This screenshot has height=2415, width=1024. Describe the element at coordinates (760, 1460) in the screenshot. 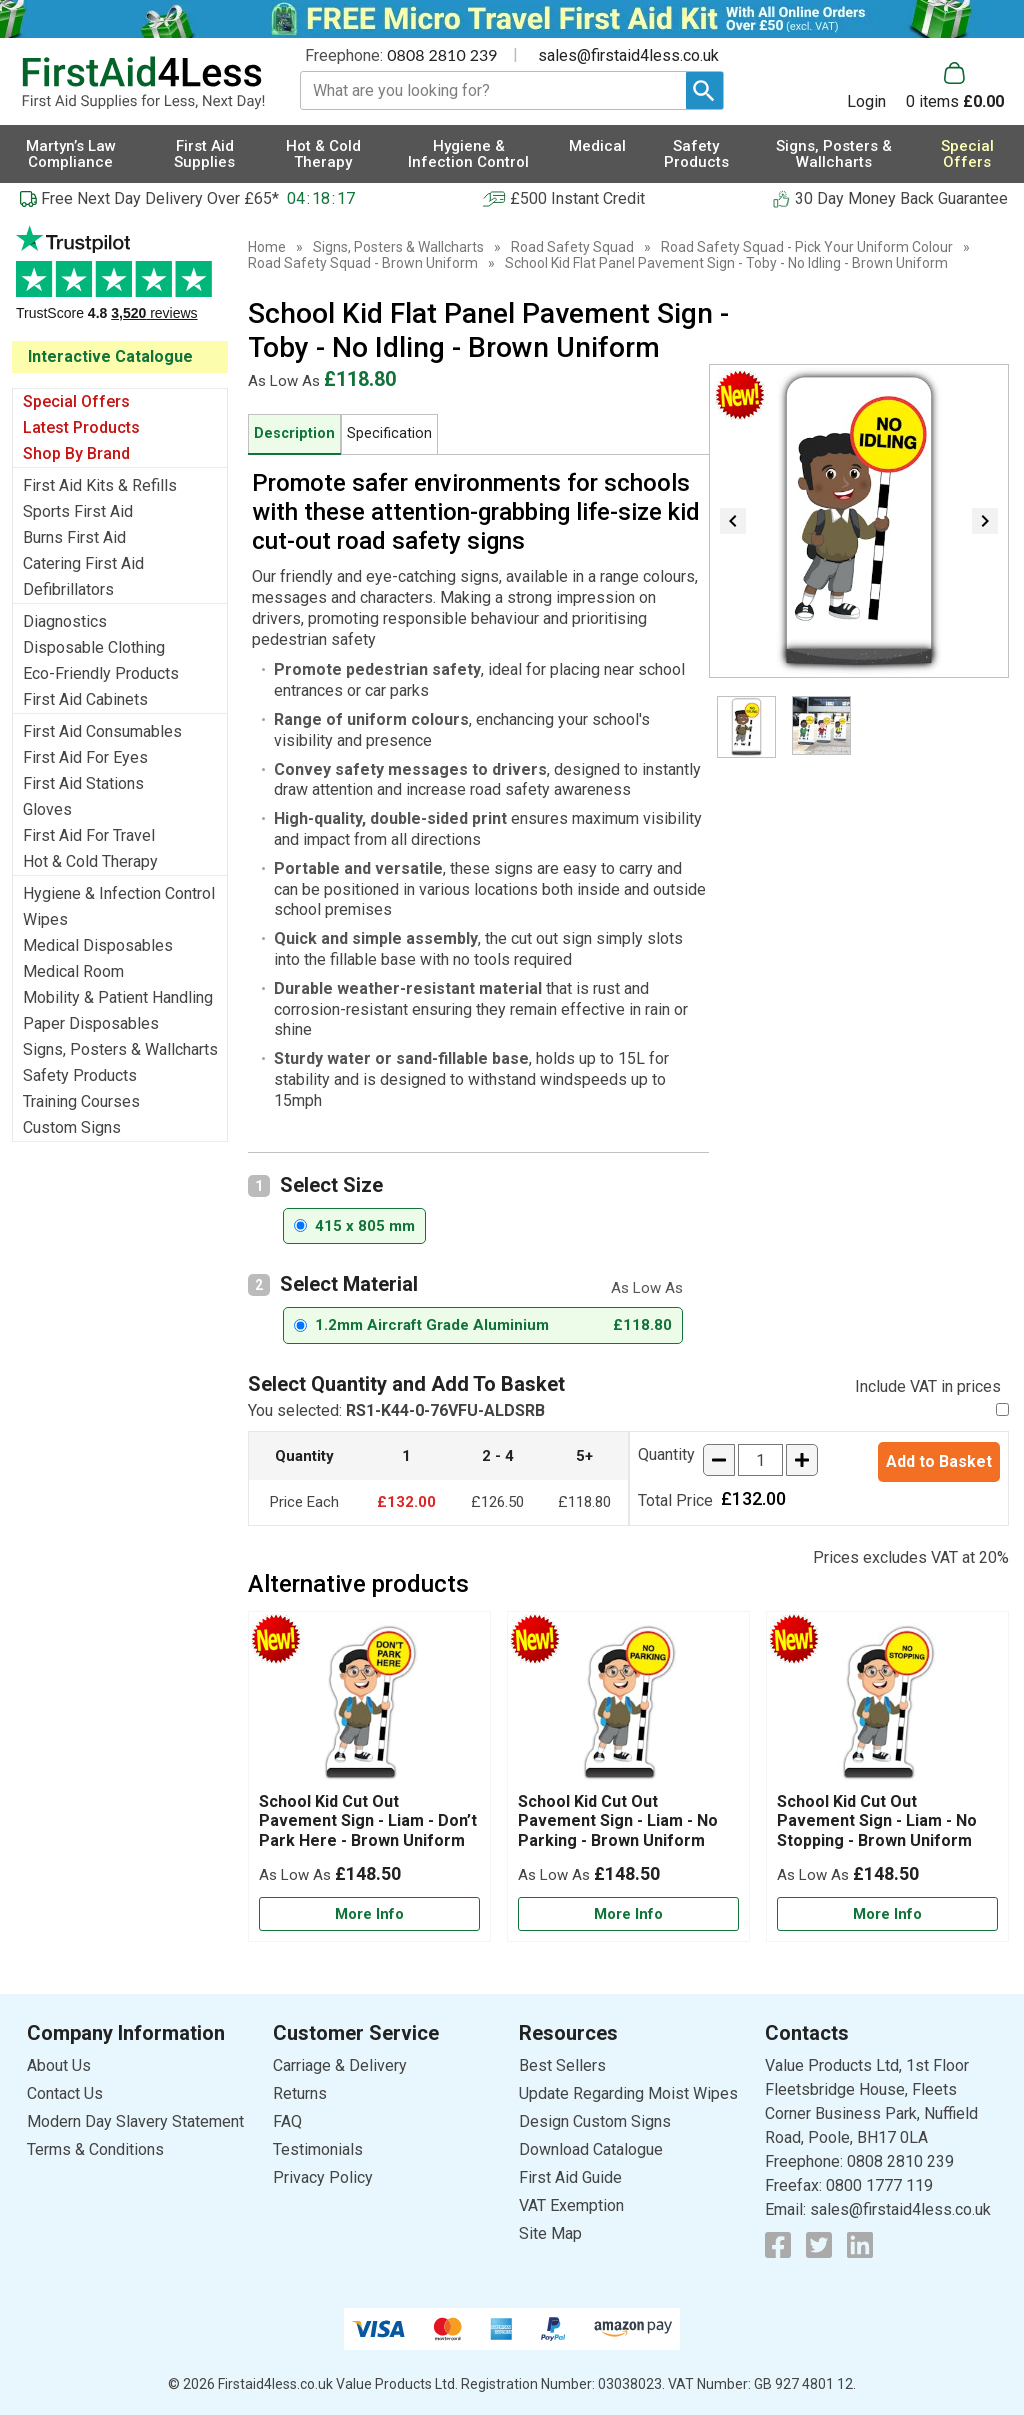

I see `[quantity-input]` at that location.